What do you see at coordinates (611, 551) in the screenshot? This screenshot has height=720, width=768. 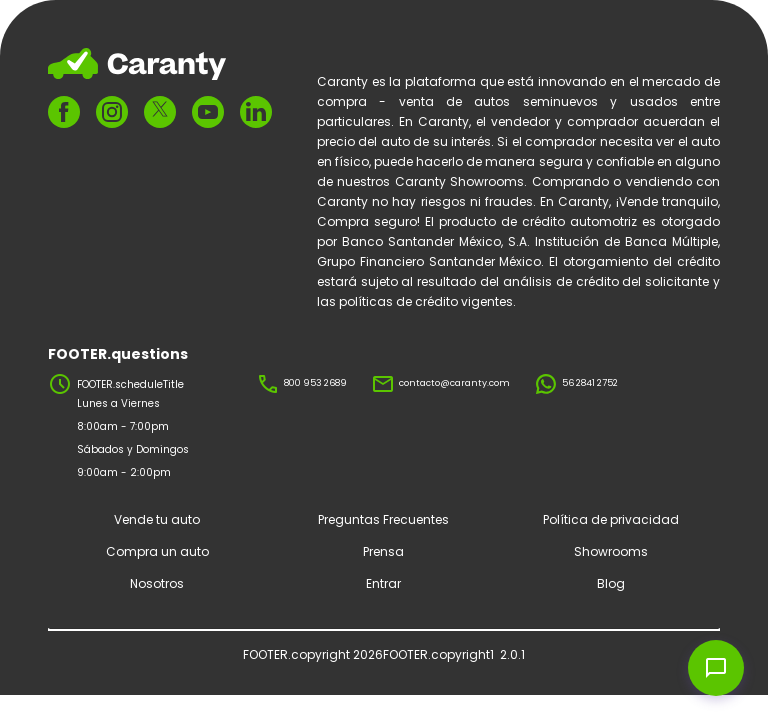 I see `Showrooms` at bounding box center [611, 551].